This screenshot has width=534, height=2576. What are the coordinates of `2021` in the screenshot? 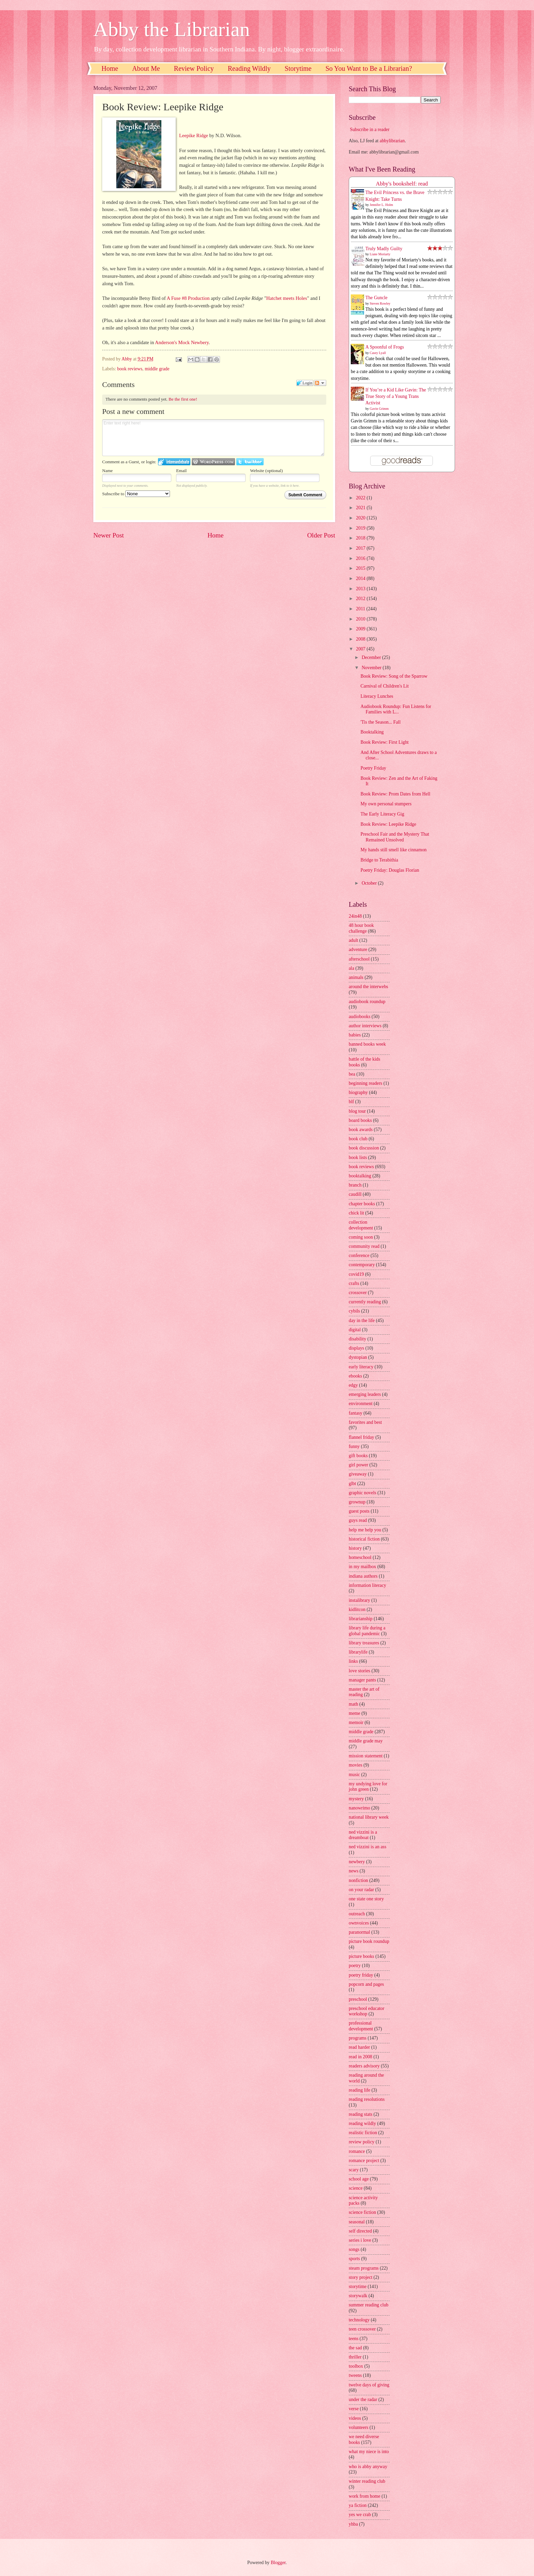 It's located at (361, 507).